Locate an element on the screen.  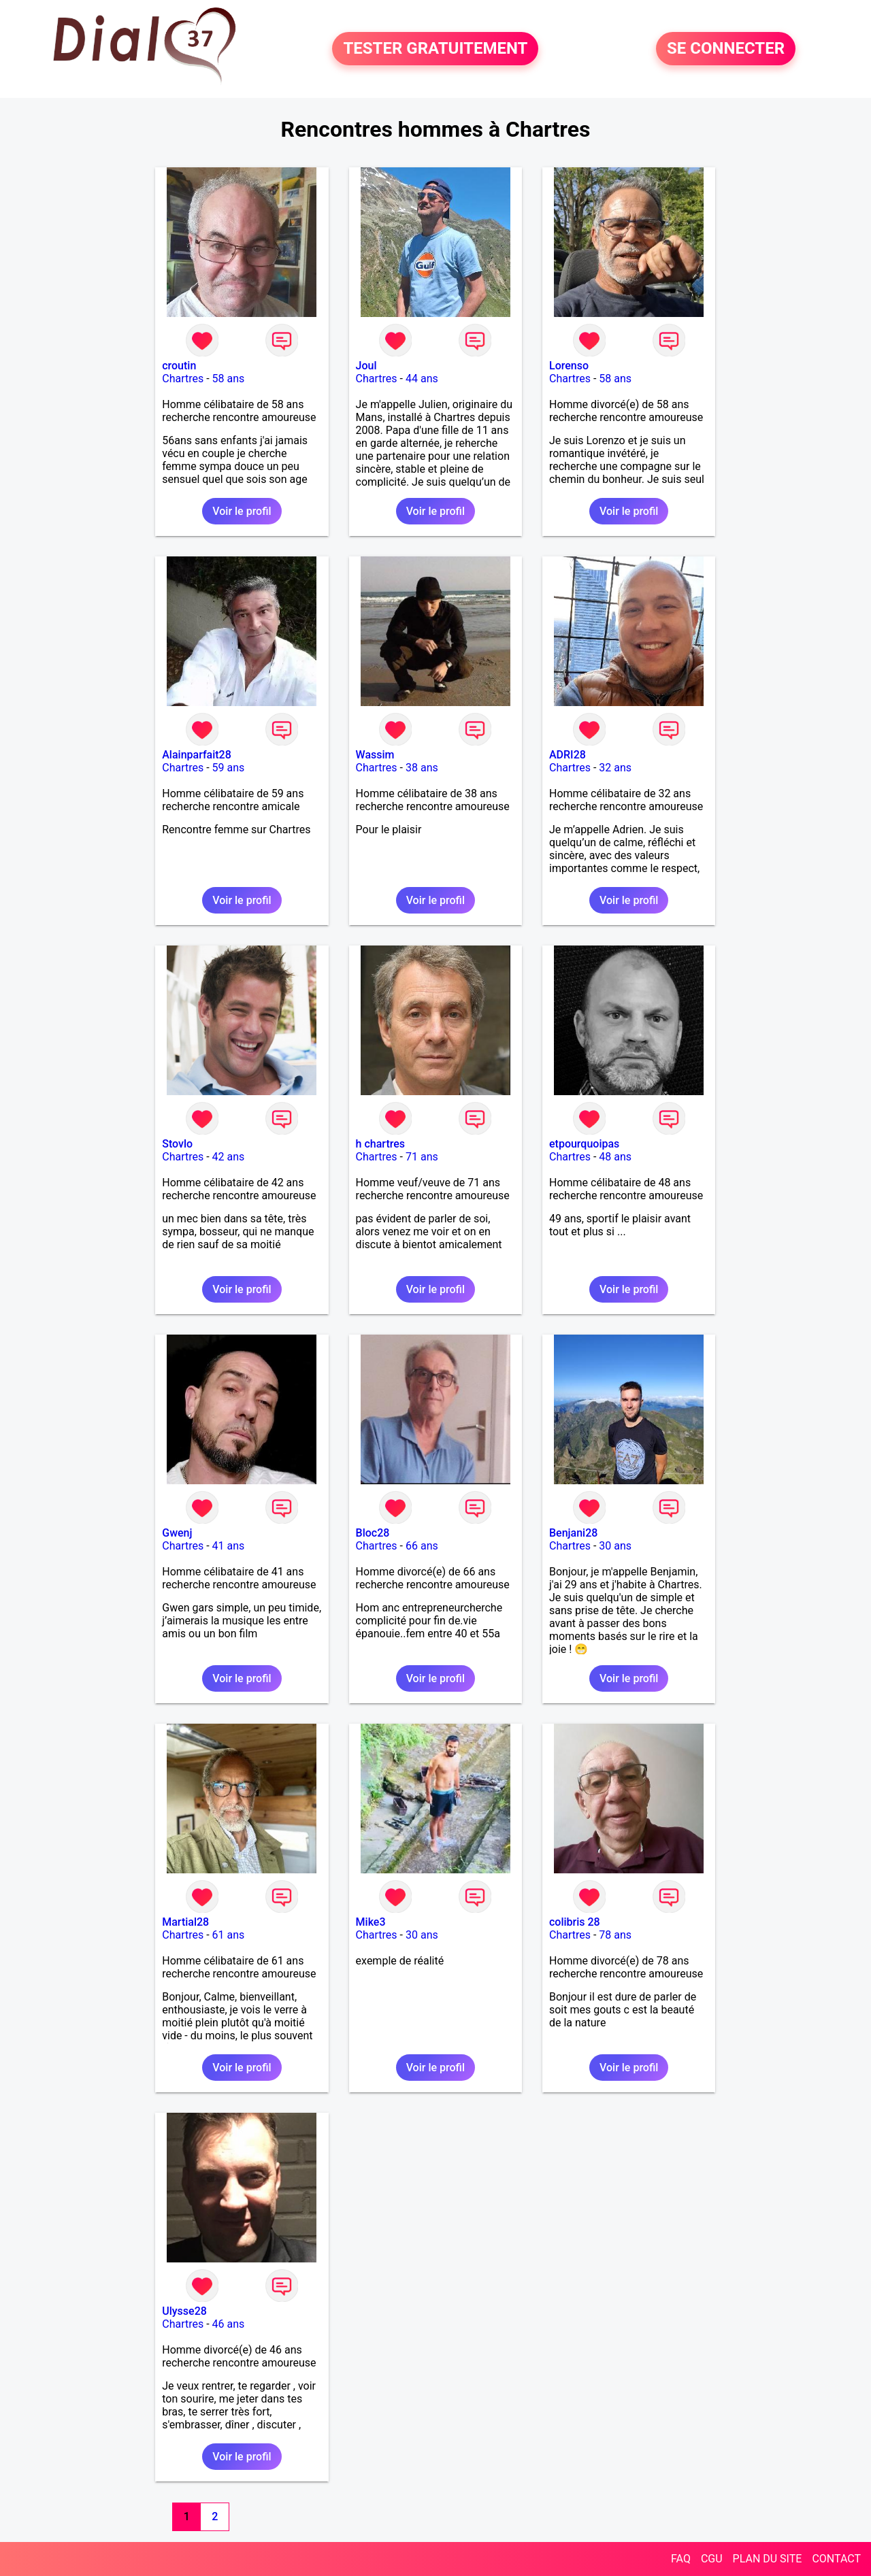
46 ans is located at coordinates (228, 2324).